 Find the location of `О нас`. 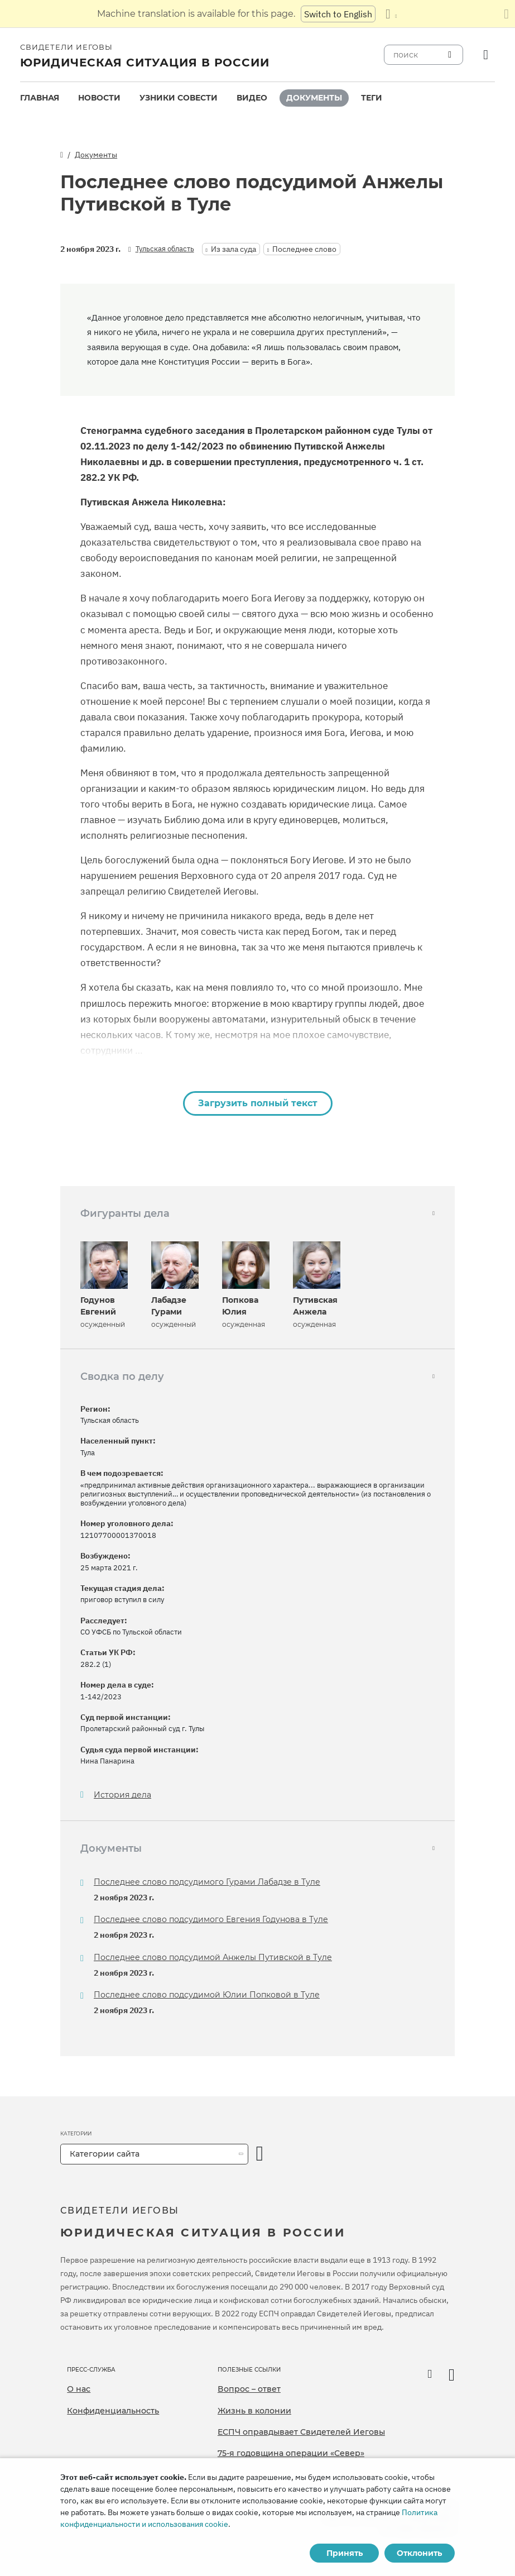

О нас is located at coordinates (78, 2389).